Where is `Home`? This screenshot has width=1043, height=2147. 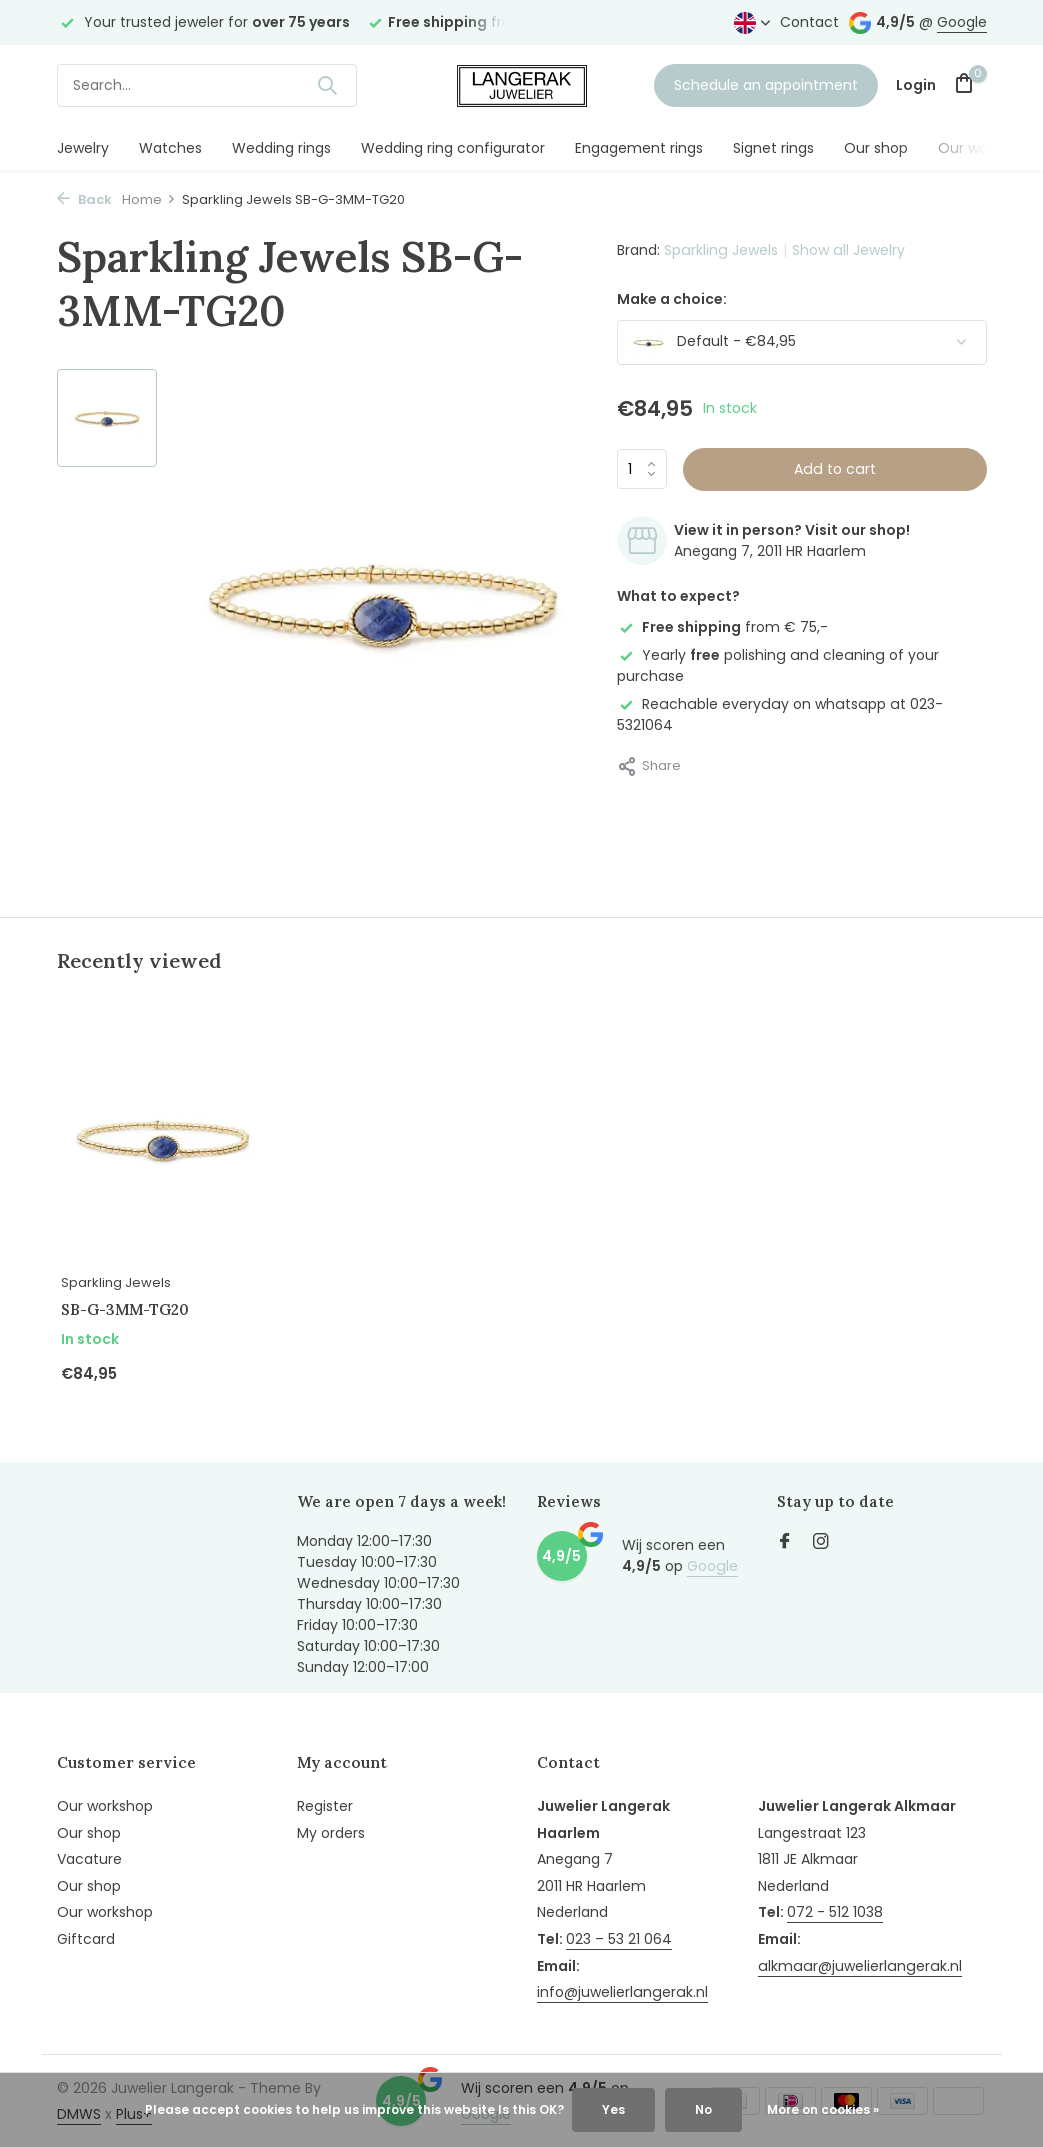 Home is located at coordinates (149, 199).